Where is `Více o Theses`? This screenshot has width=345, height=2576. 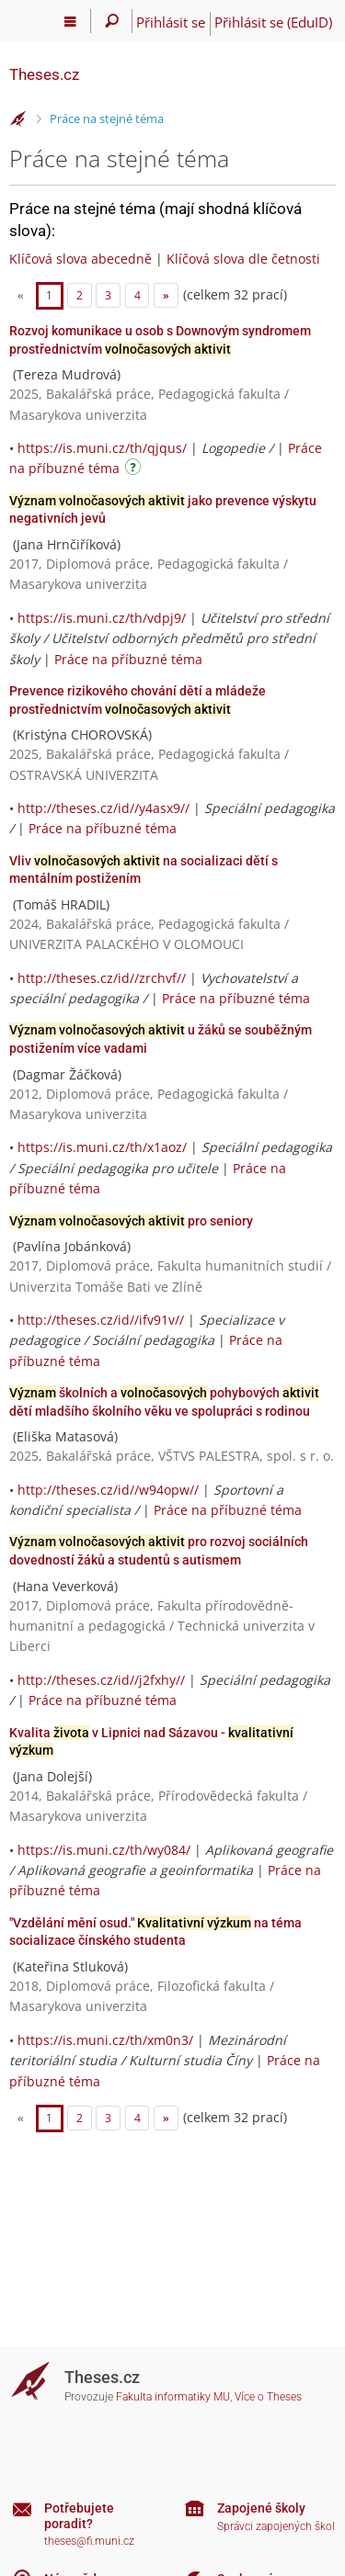 Více o Theses is located at coordinates (268, 2396).